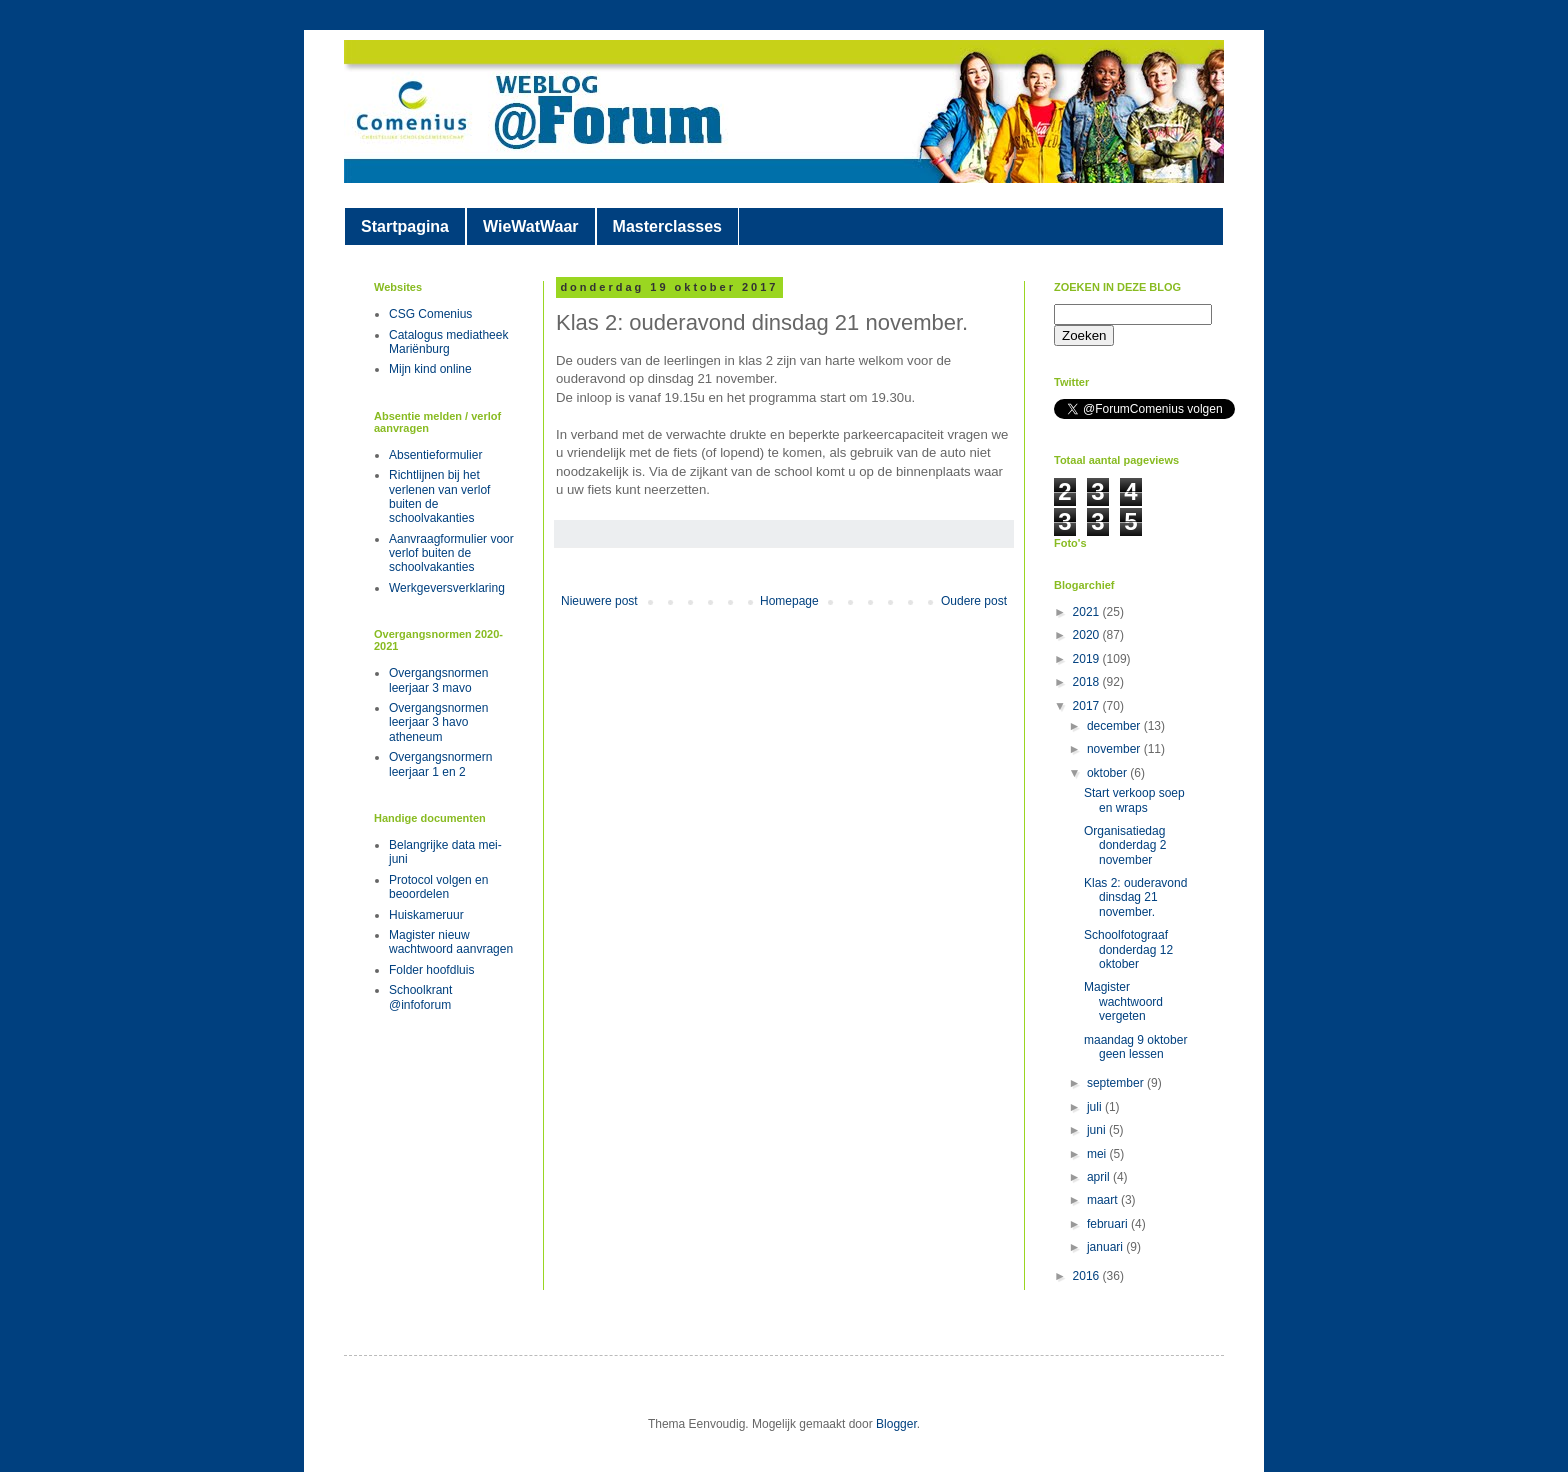  I want to click on Werkgeversverklaring, so click(447, 588).